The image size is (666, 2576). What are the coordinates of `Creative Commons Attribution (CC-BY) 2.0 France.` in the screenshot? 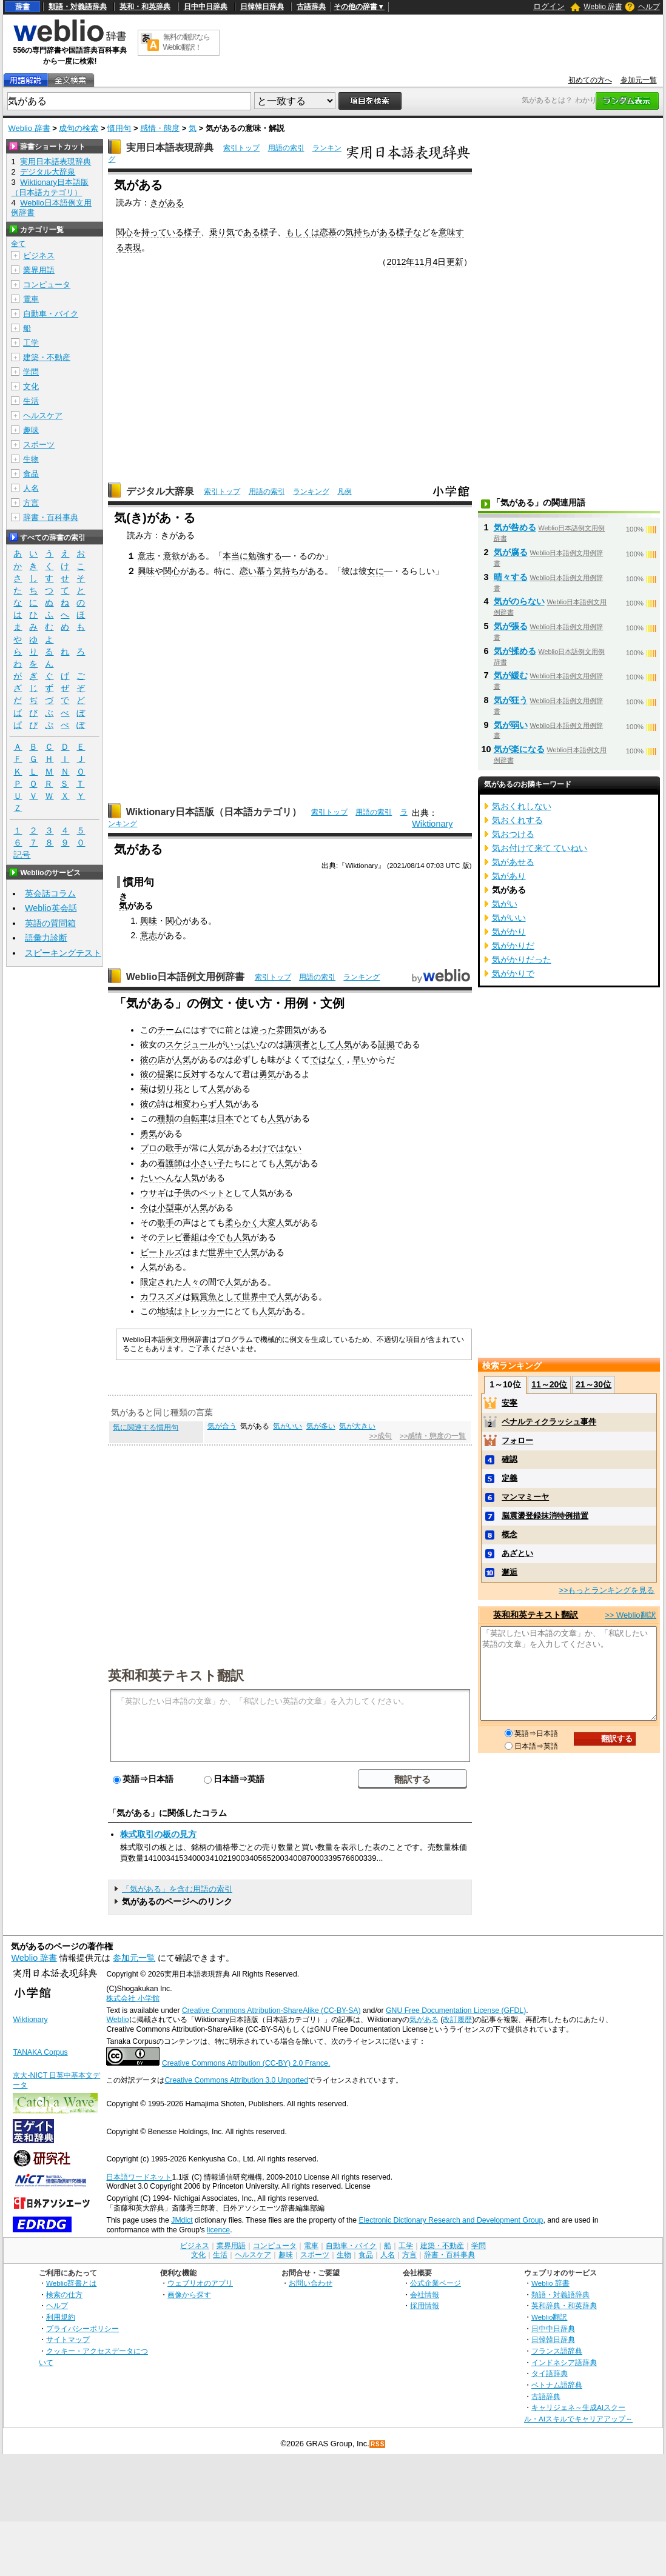 It's located at (246, 2063).